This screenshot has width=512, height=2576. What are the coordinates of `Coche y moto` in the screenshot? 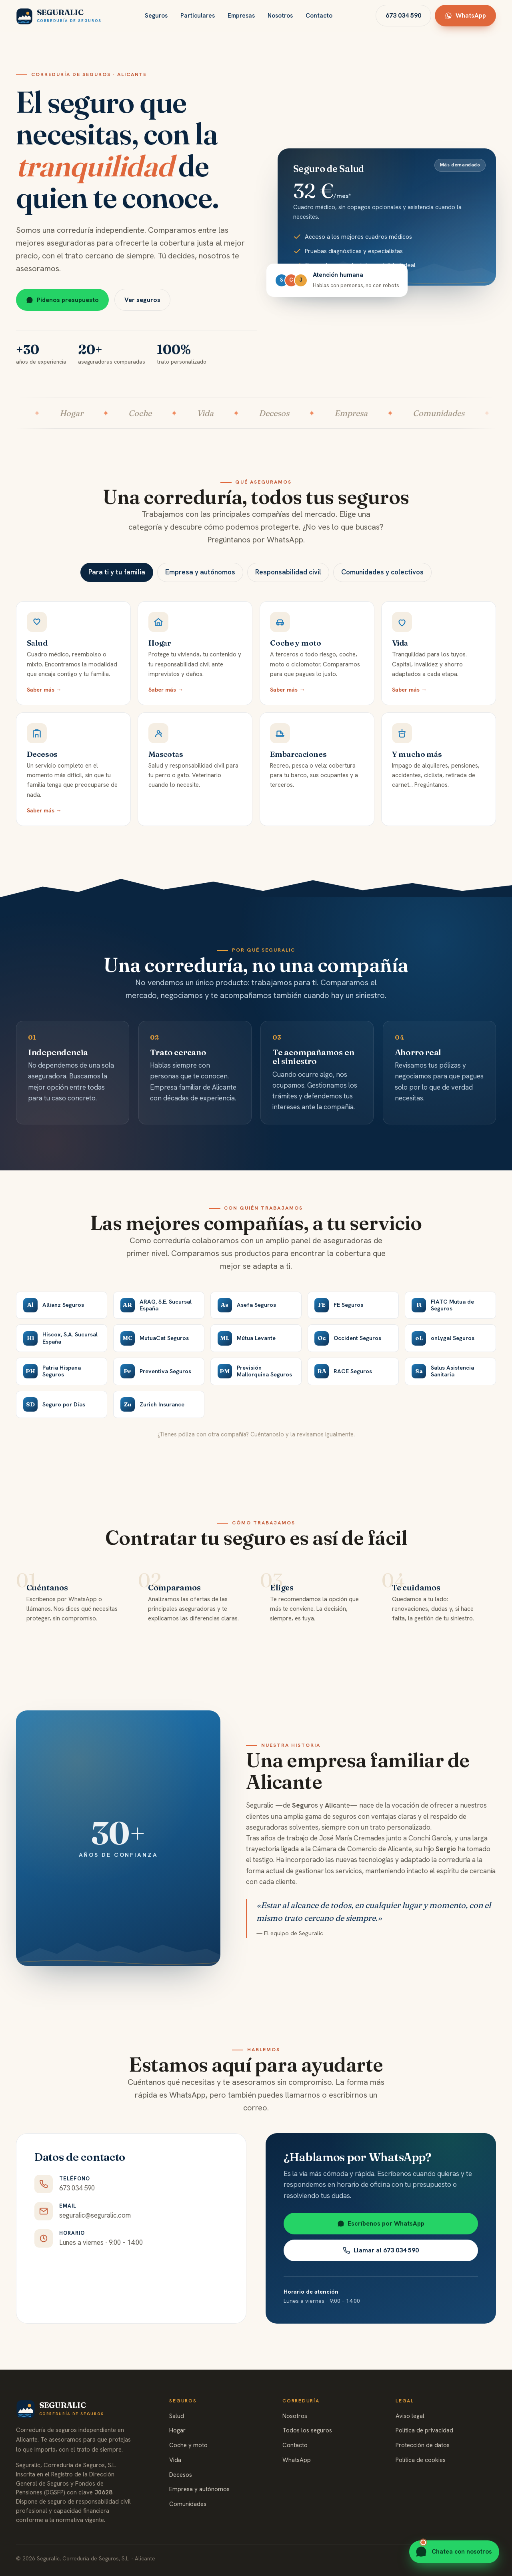 It's located at (188, 2445).